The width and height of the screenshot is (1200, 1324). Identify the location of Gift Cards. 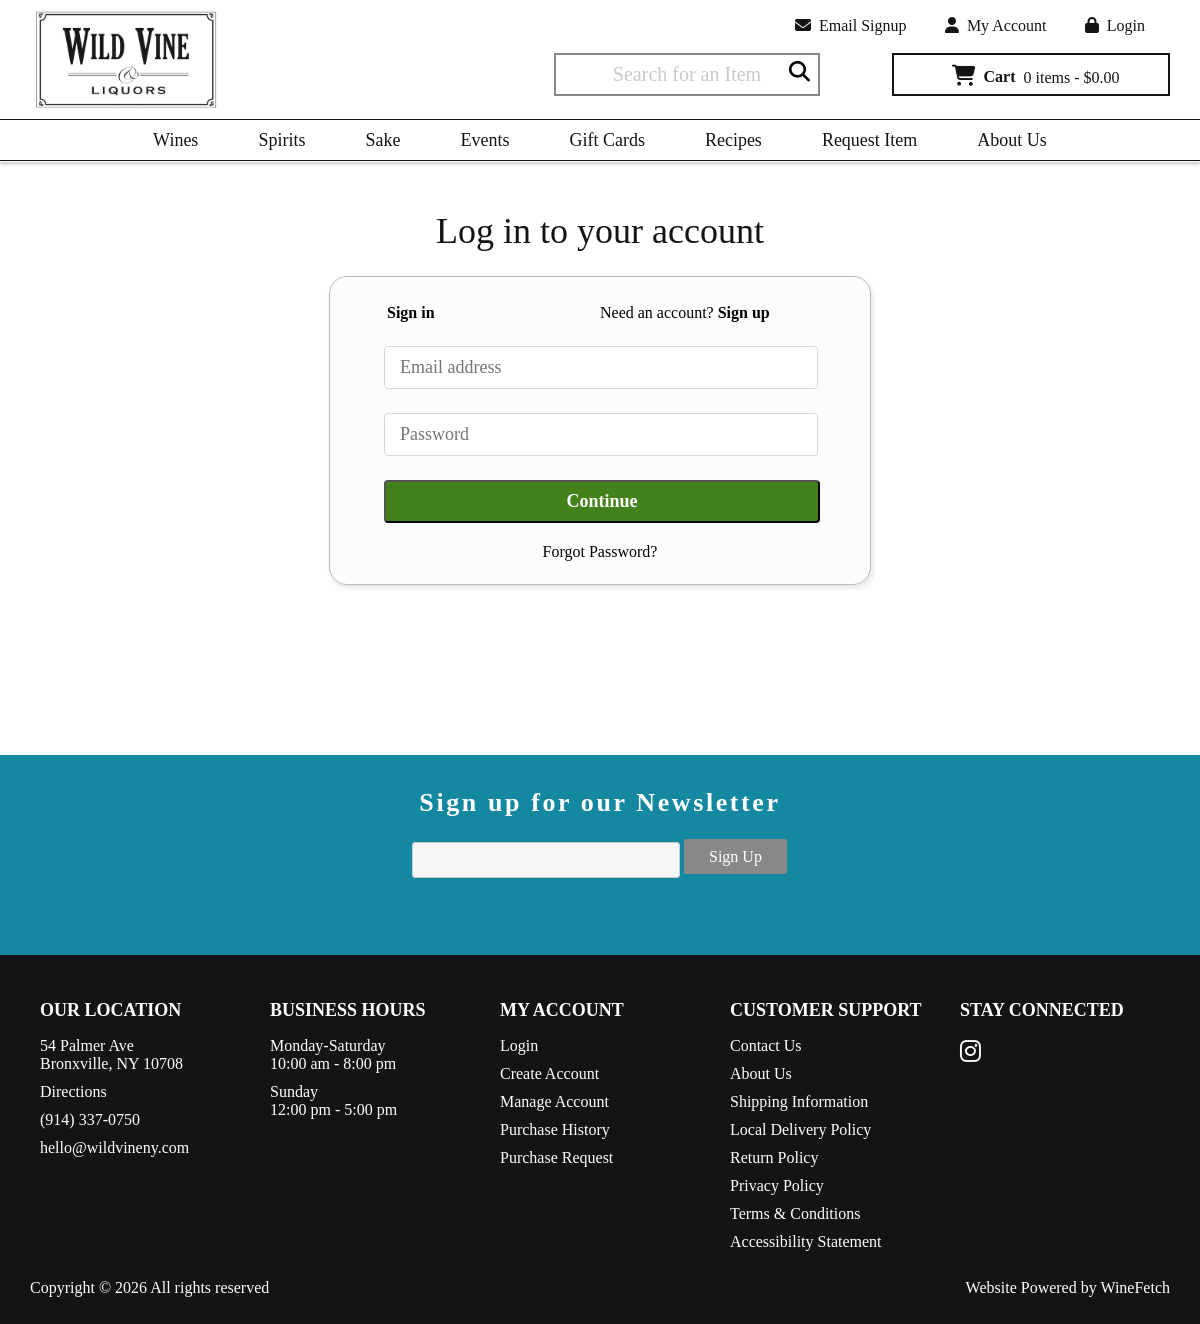
(607, 140).